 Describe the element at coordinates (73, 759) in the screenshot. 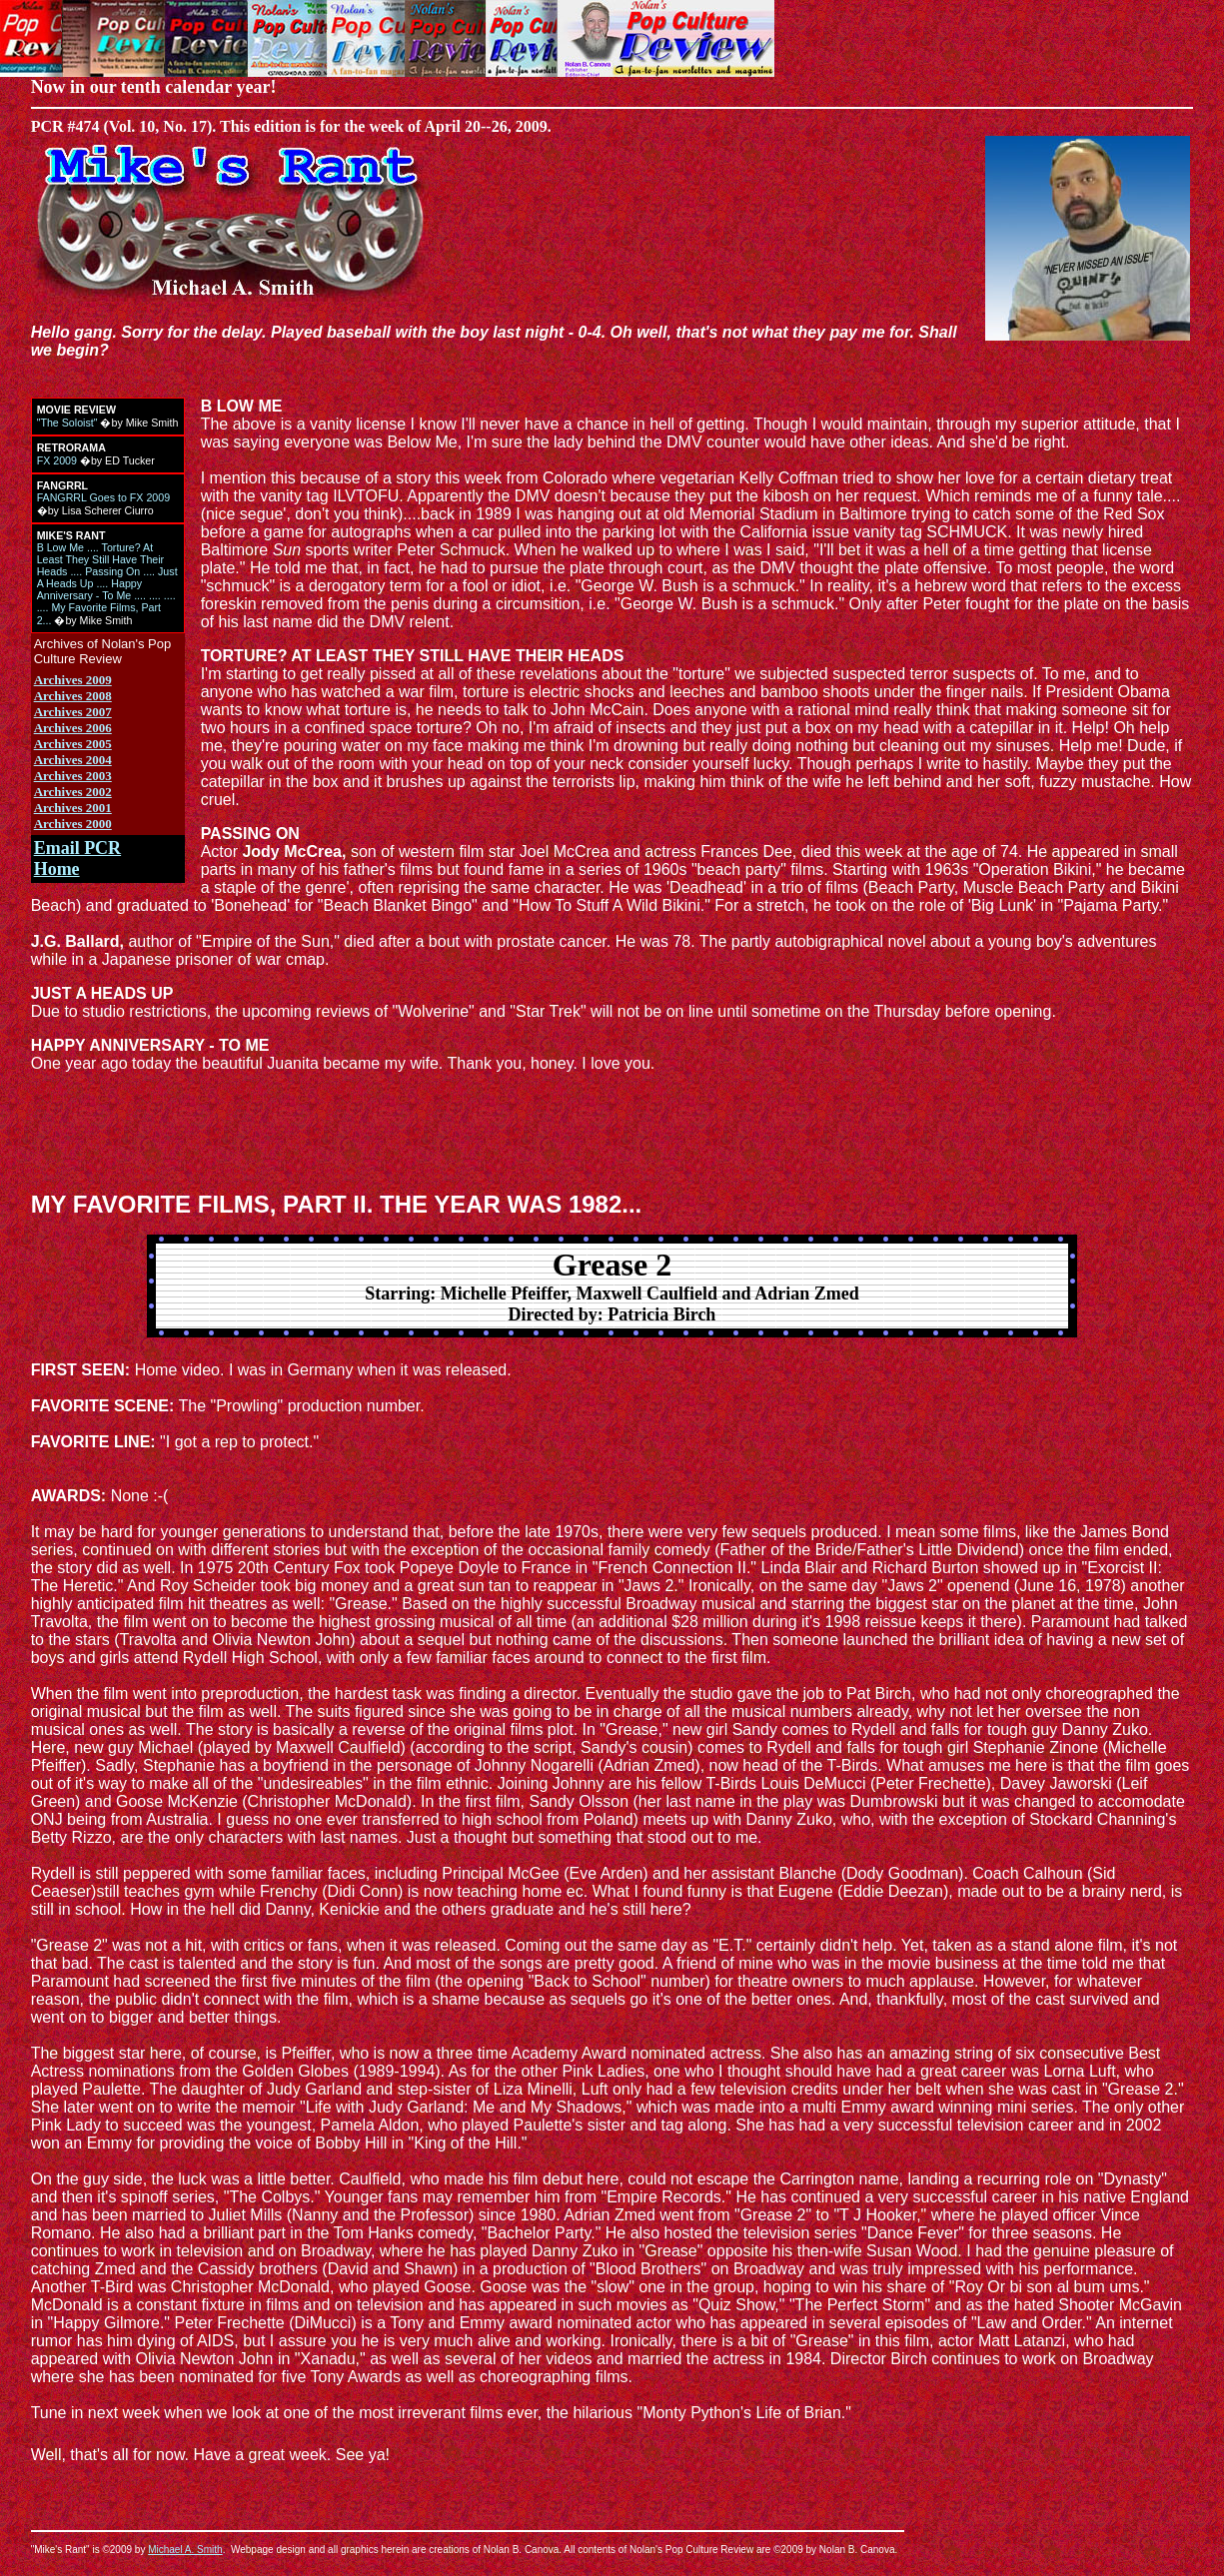

I see `Archives 2004` at that location.